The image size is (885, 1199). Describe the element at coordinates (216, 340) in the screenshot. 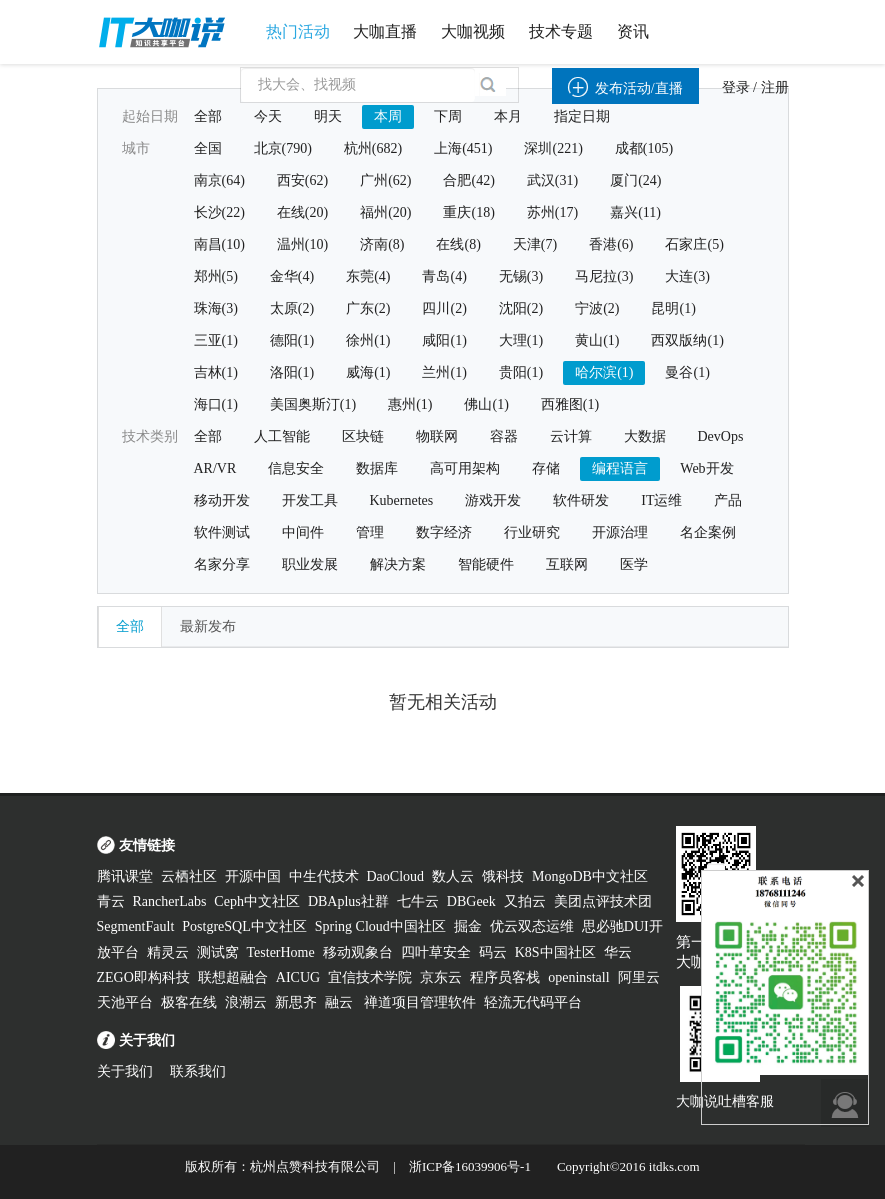

I see `三亚(1)` at that location.